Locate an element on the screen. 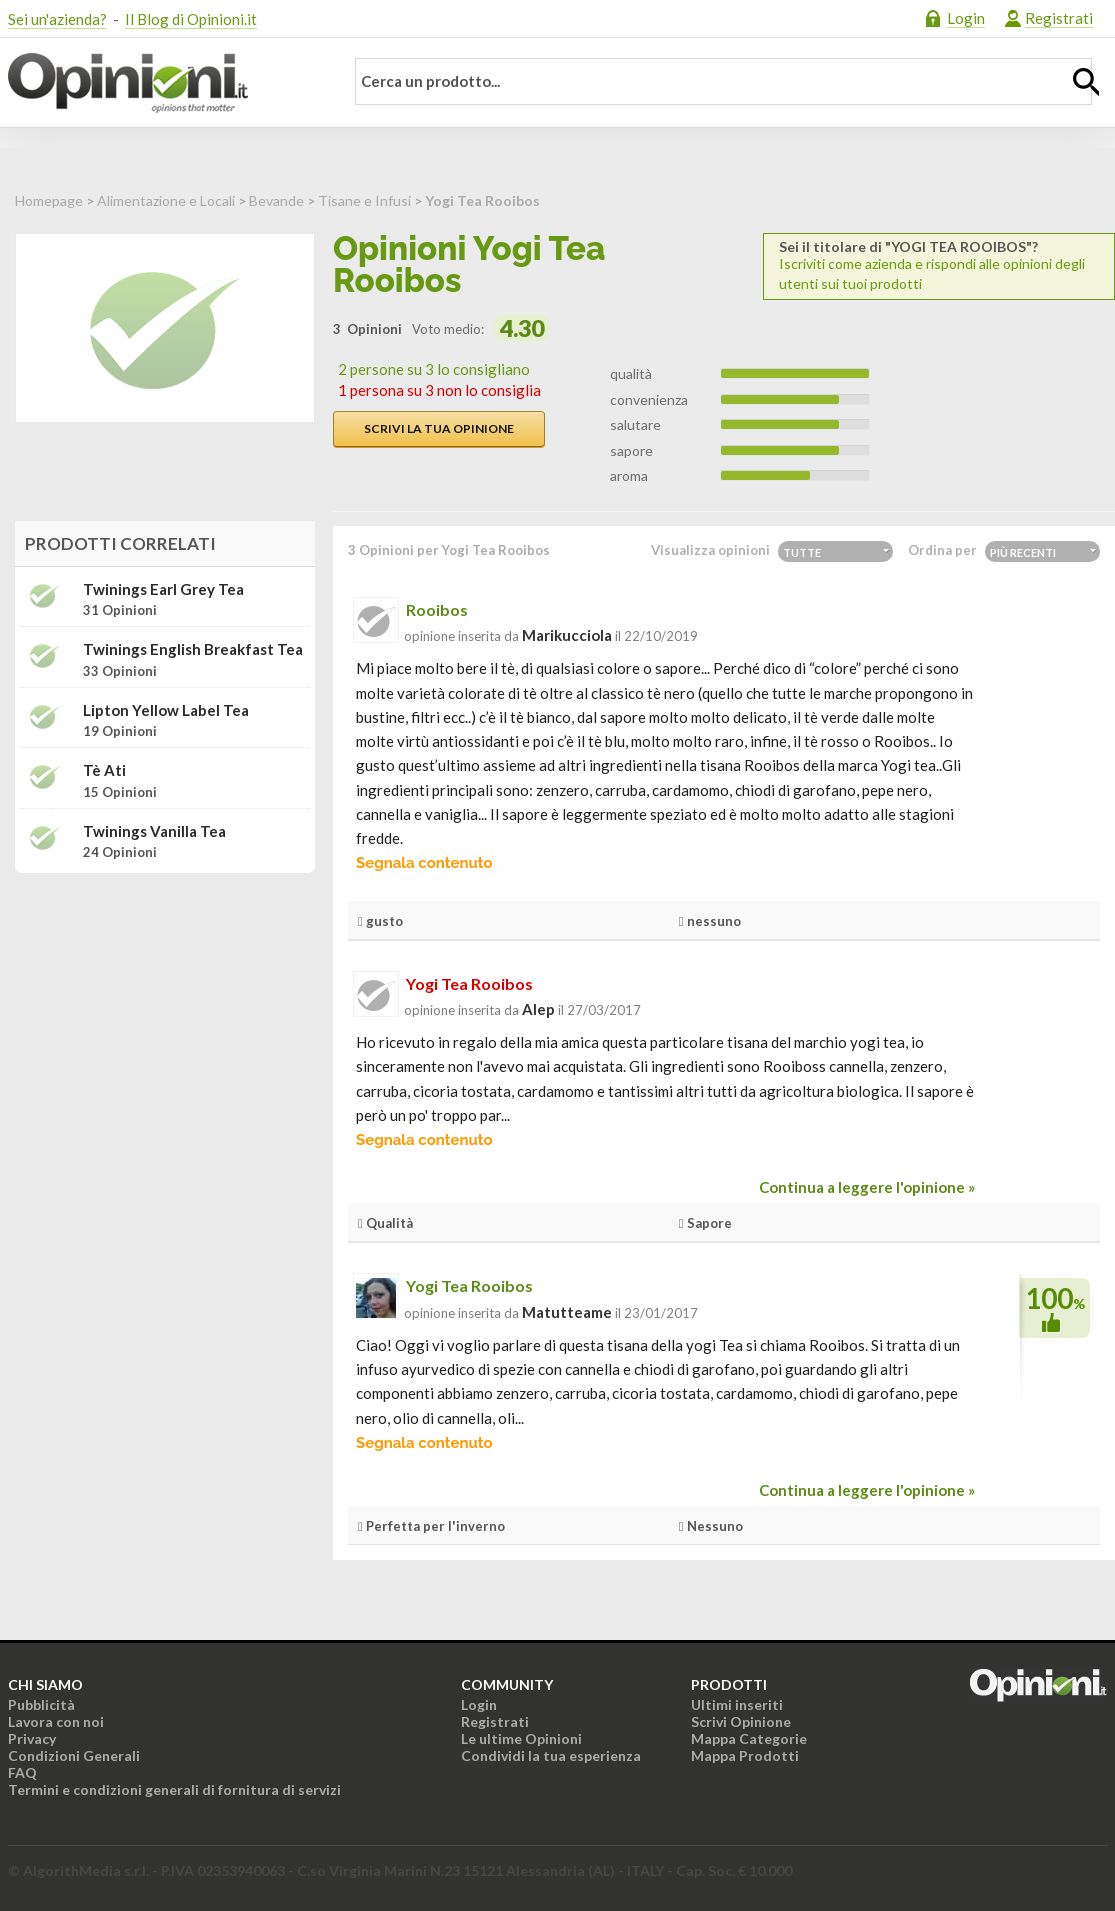 Image resolution: width=1115 pixels, height=1911 pixels. Il Blog di Opinioni.it is located at coordinates (191, 19).